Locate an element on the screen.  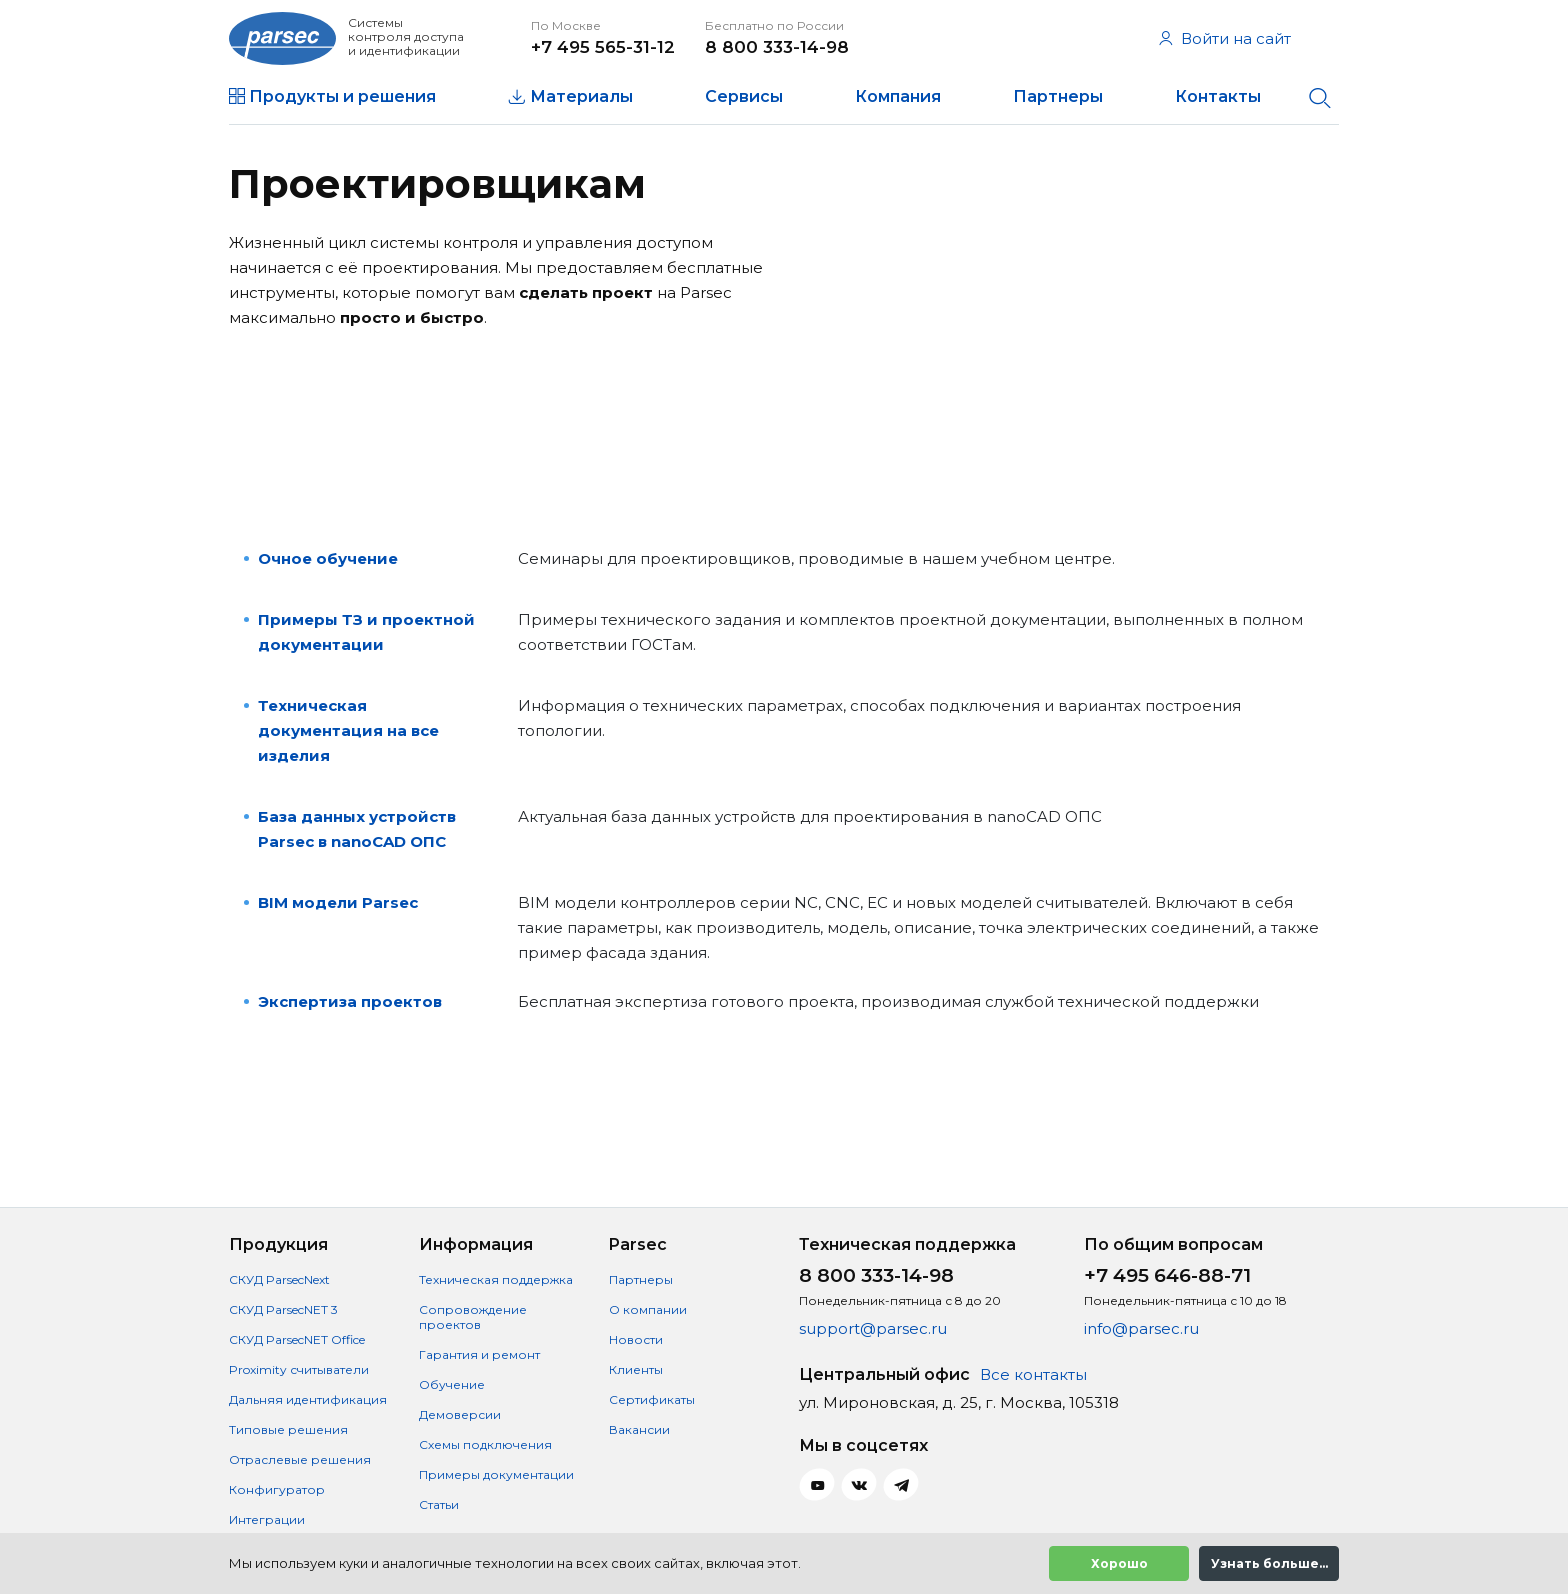
Контакты is located at coordinates (1218, 96).